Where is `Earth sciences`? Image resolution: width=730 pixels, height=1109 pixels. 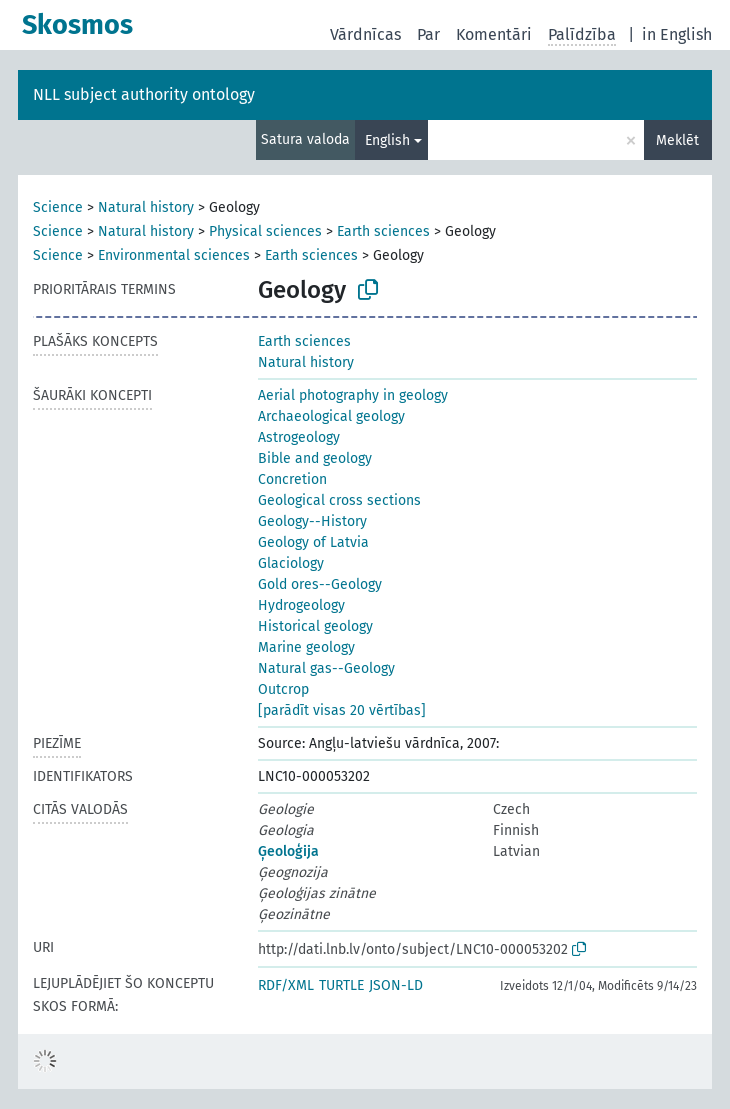
Earth sciences is located at coordinates (383, 231).